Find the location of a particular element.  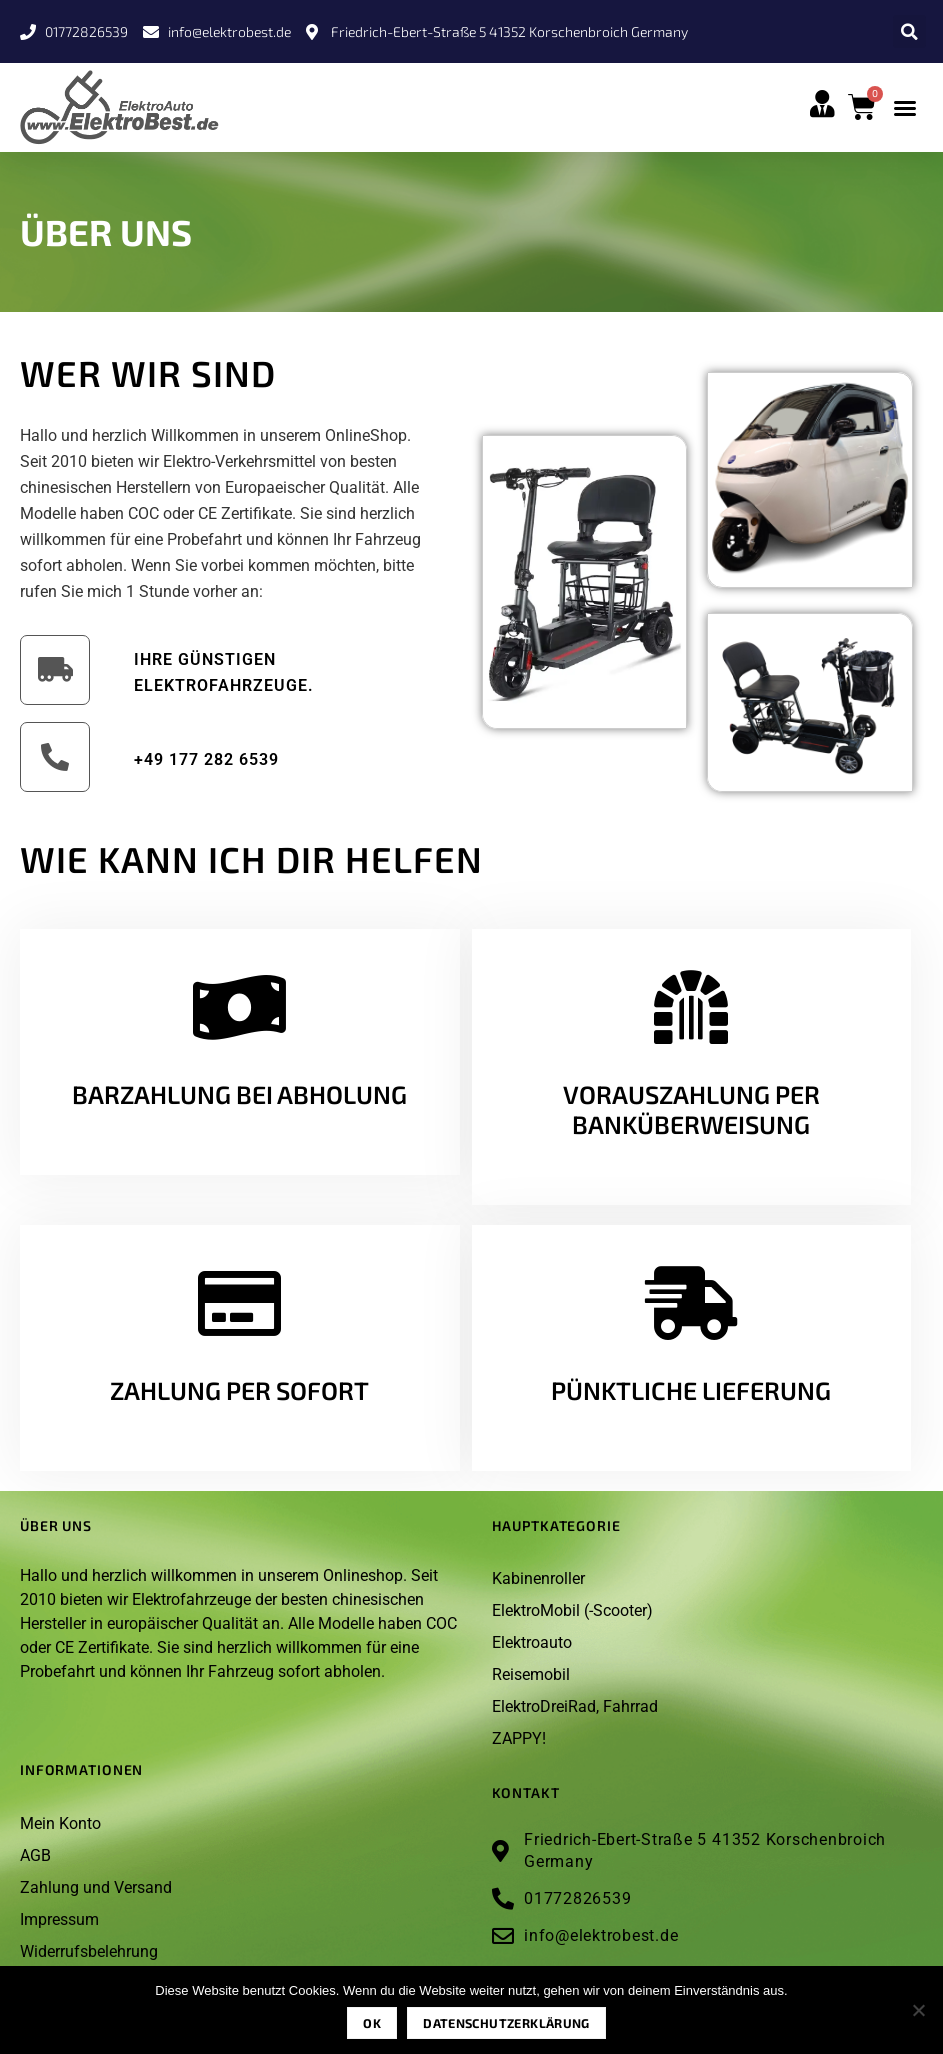

ElektroDreiRad, Fahrrad is located at coordinates (575, 1706).